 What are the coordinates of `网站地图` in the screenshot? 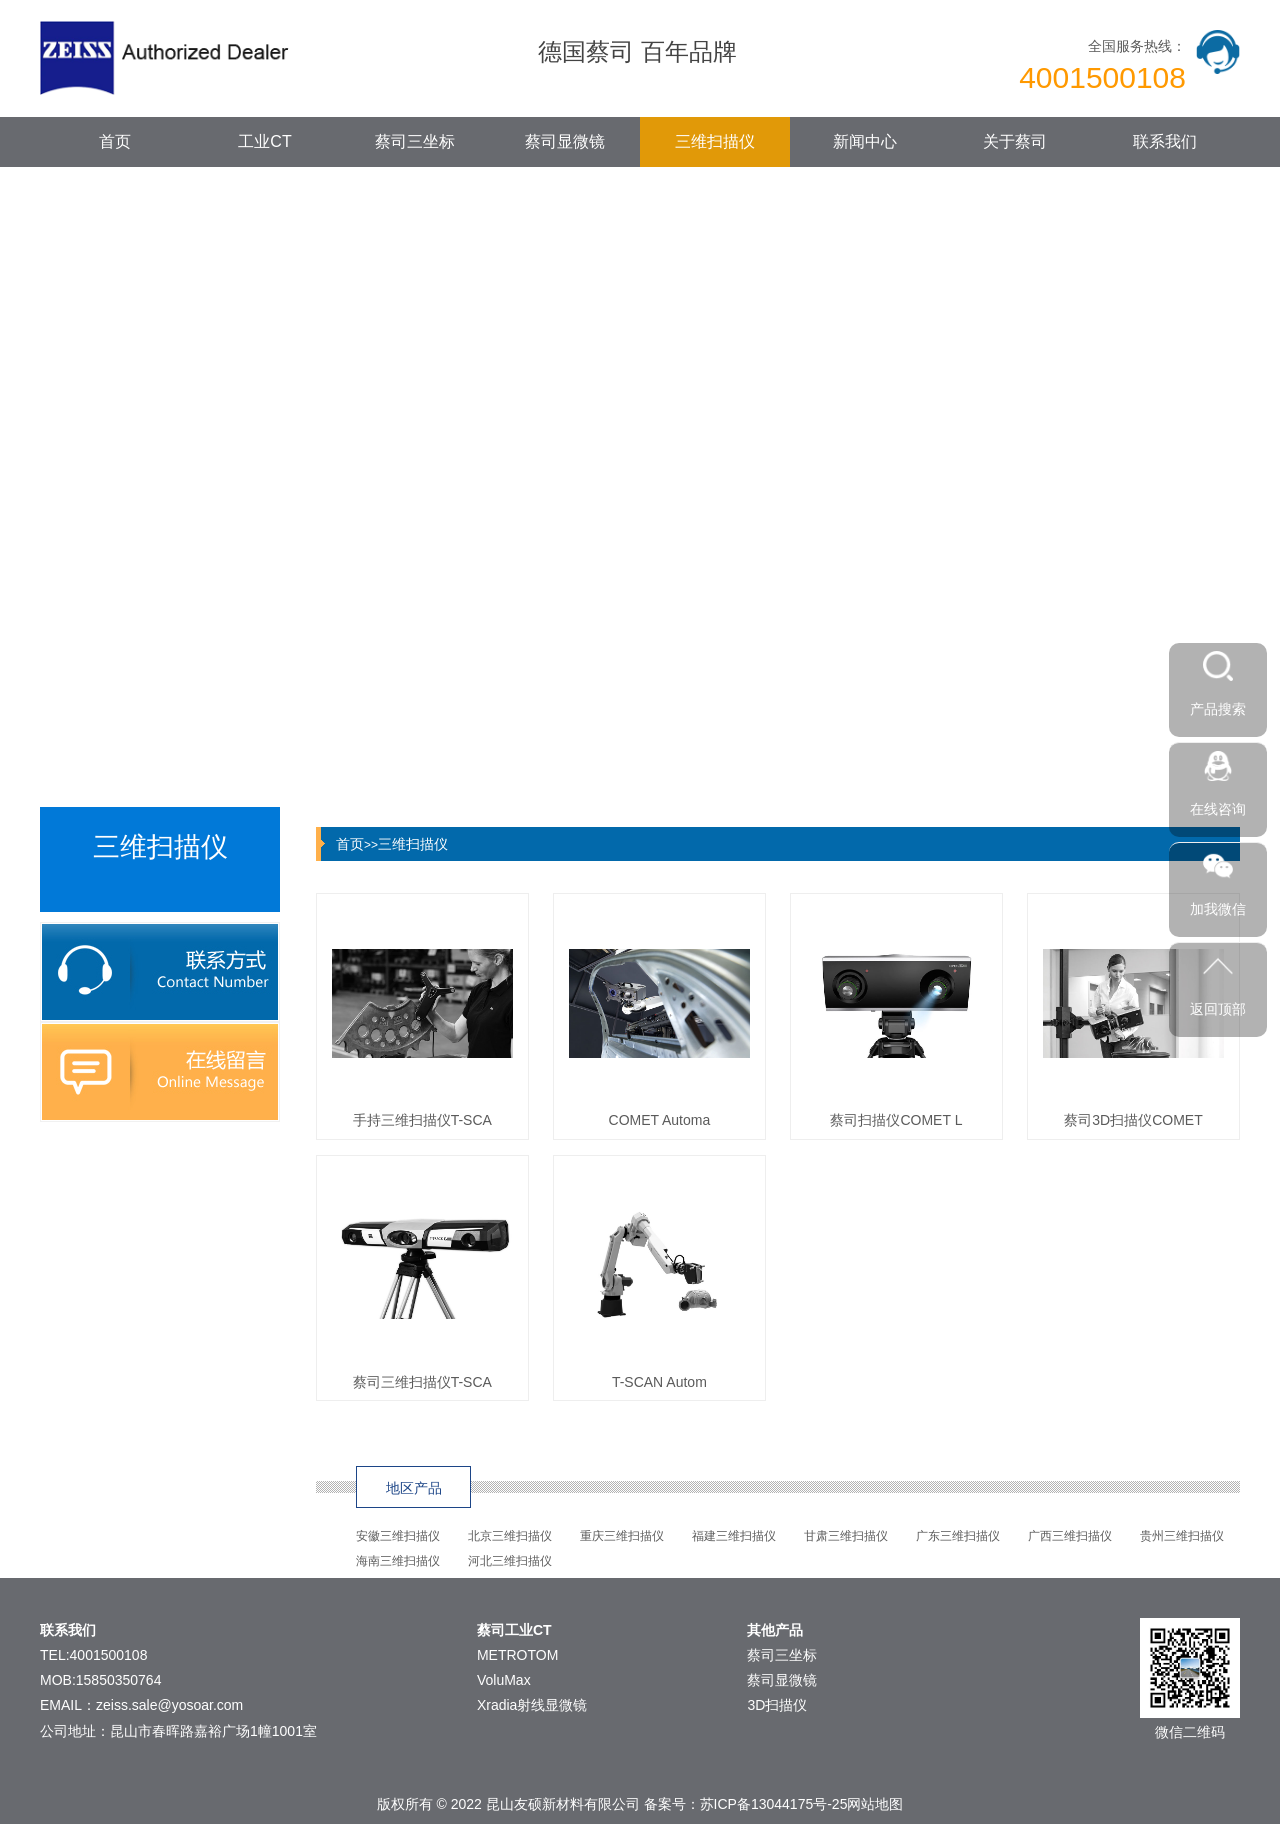 It's located at (875, 1804).